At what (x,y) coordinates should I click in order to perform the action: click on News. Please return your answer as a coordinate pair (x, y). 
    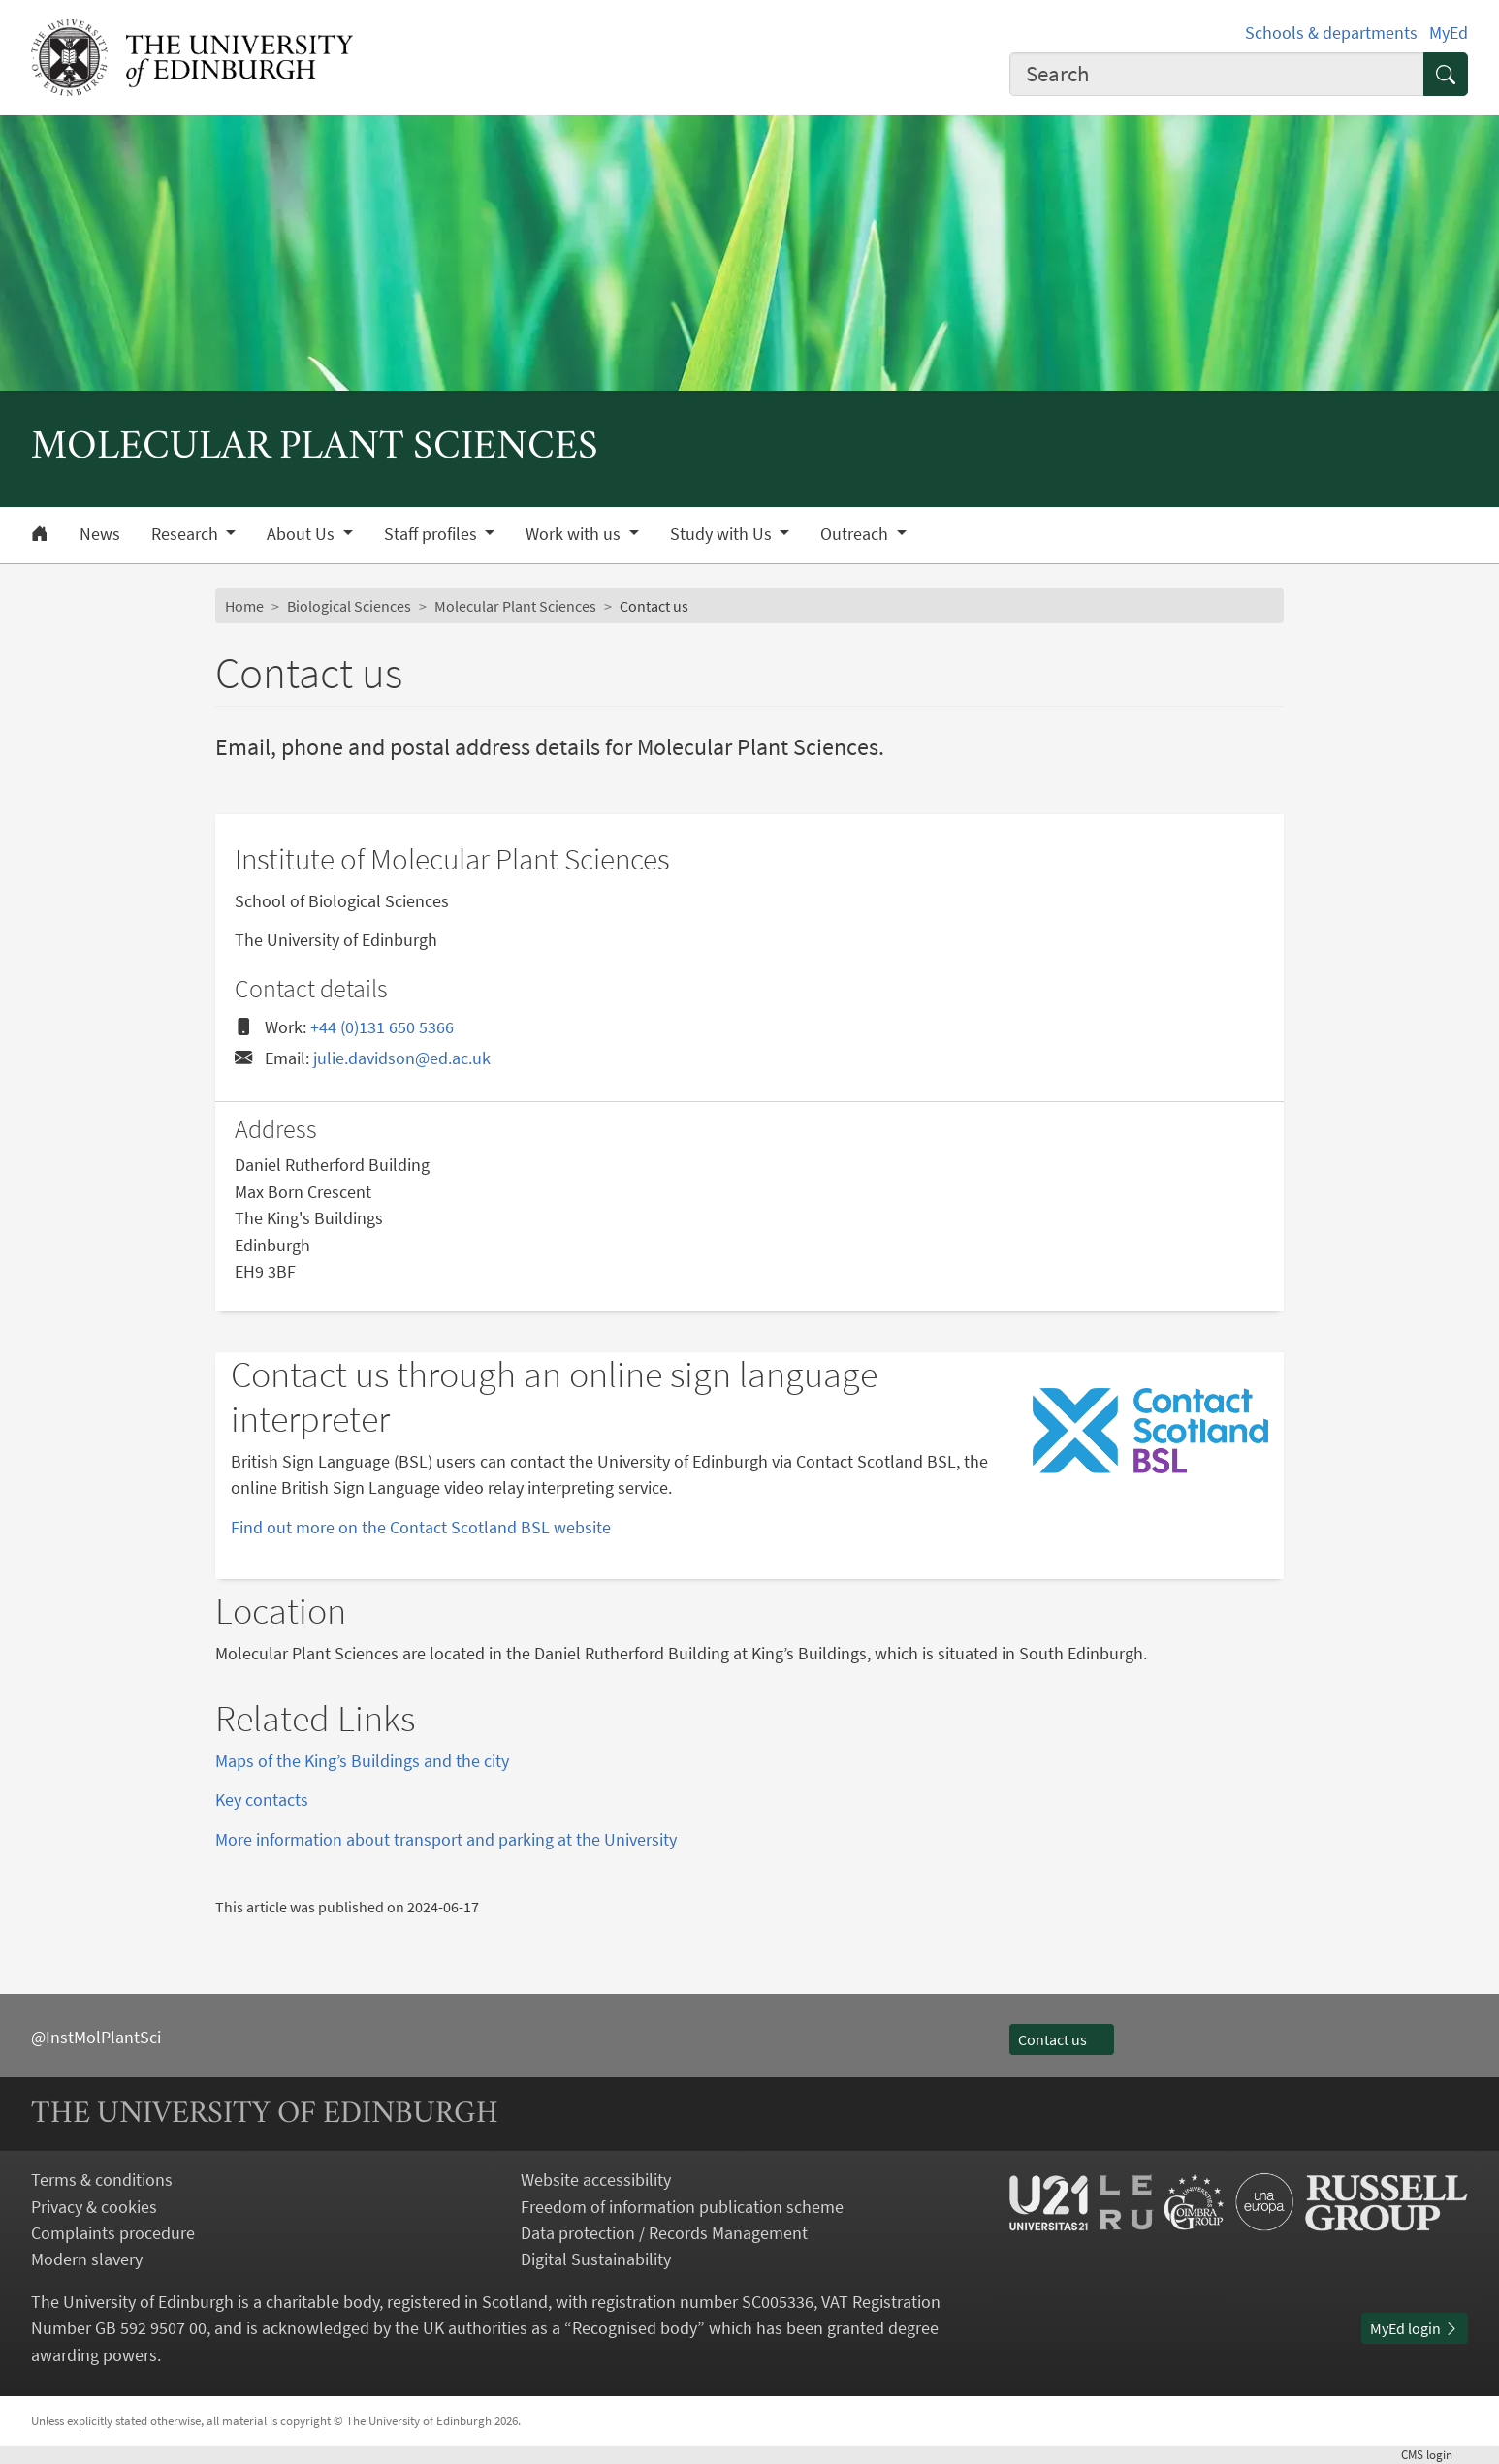
    Looking at the image, I should click on (100, 534).